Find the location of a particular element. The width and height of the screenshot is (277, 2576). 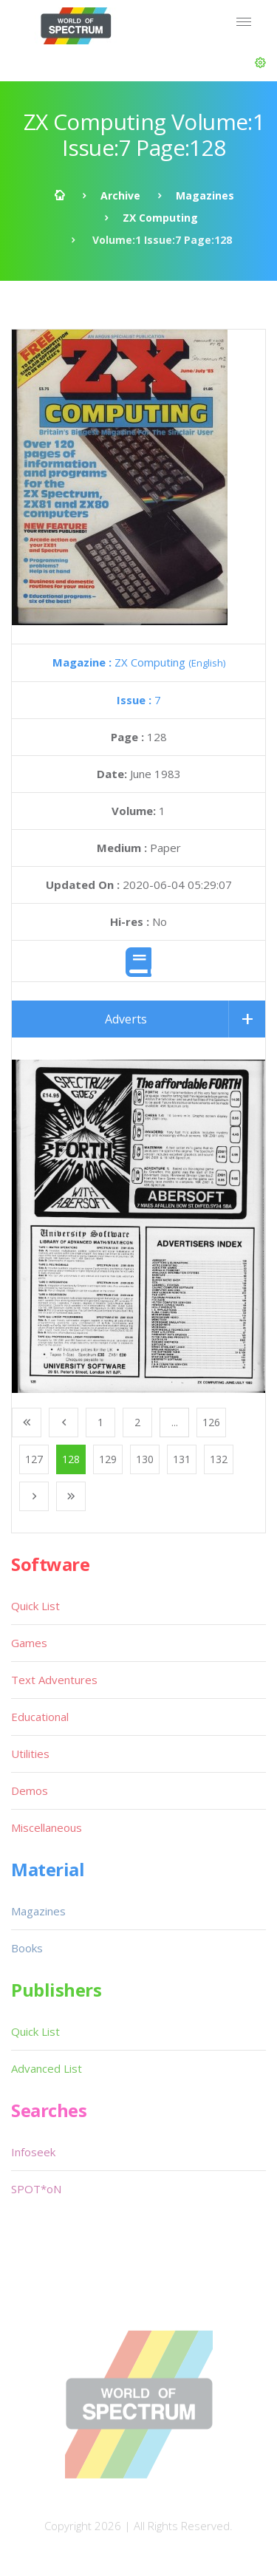

Demos is located at coordinates (29, 1790).